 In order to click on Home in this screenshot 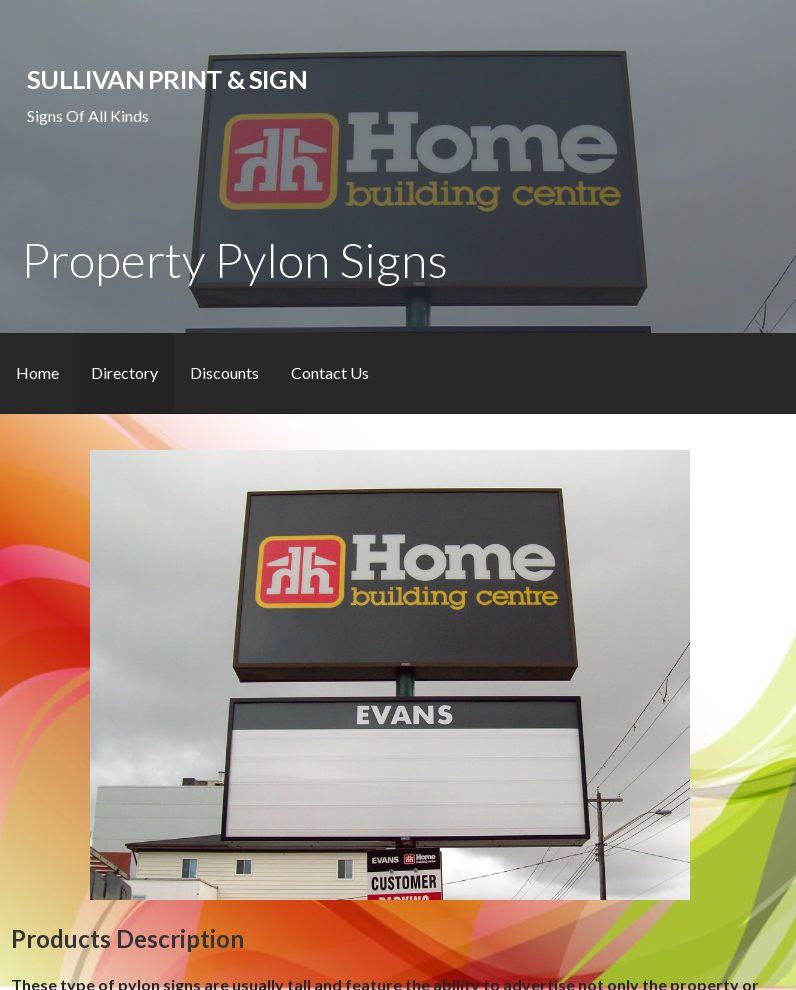, I will do `click(37, 372)`.